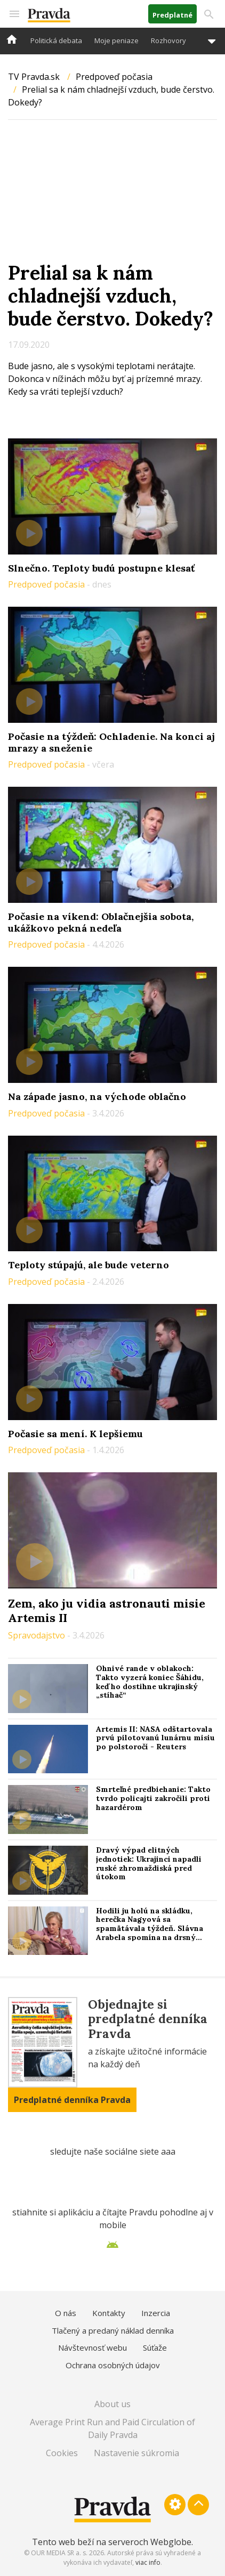 The width and height of the screenshot is (225, 2576). What do you see at coordinates (88, 1265) in the screenshot?
I see `Teploty stúpajú, ale bude veterno` at bounding box center [88, 1265].